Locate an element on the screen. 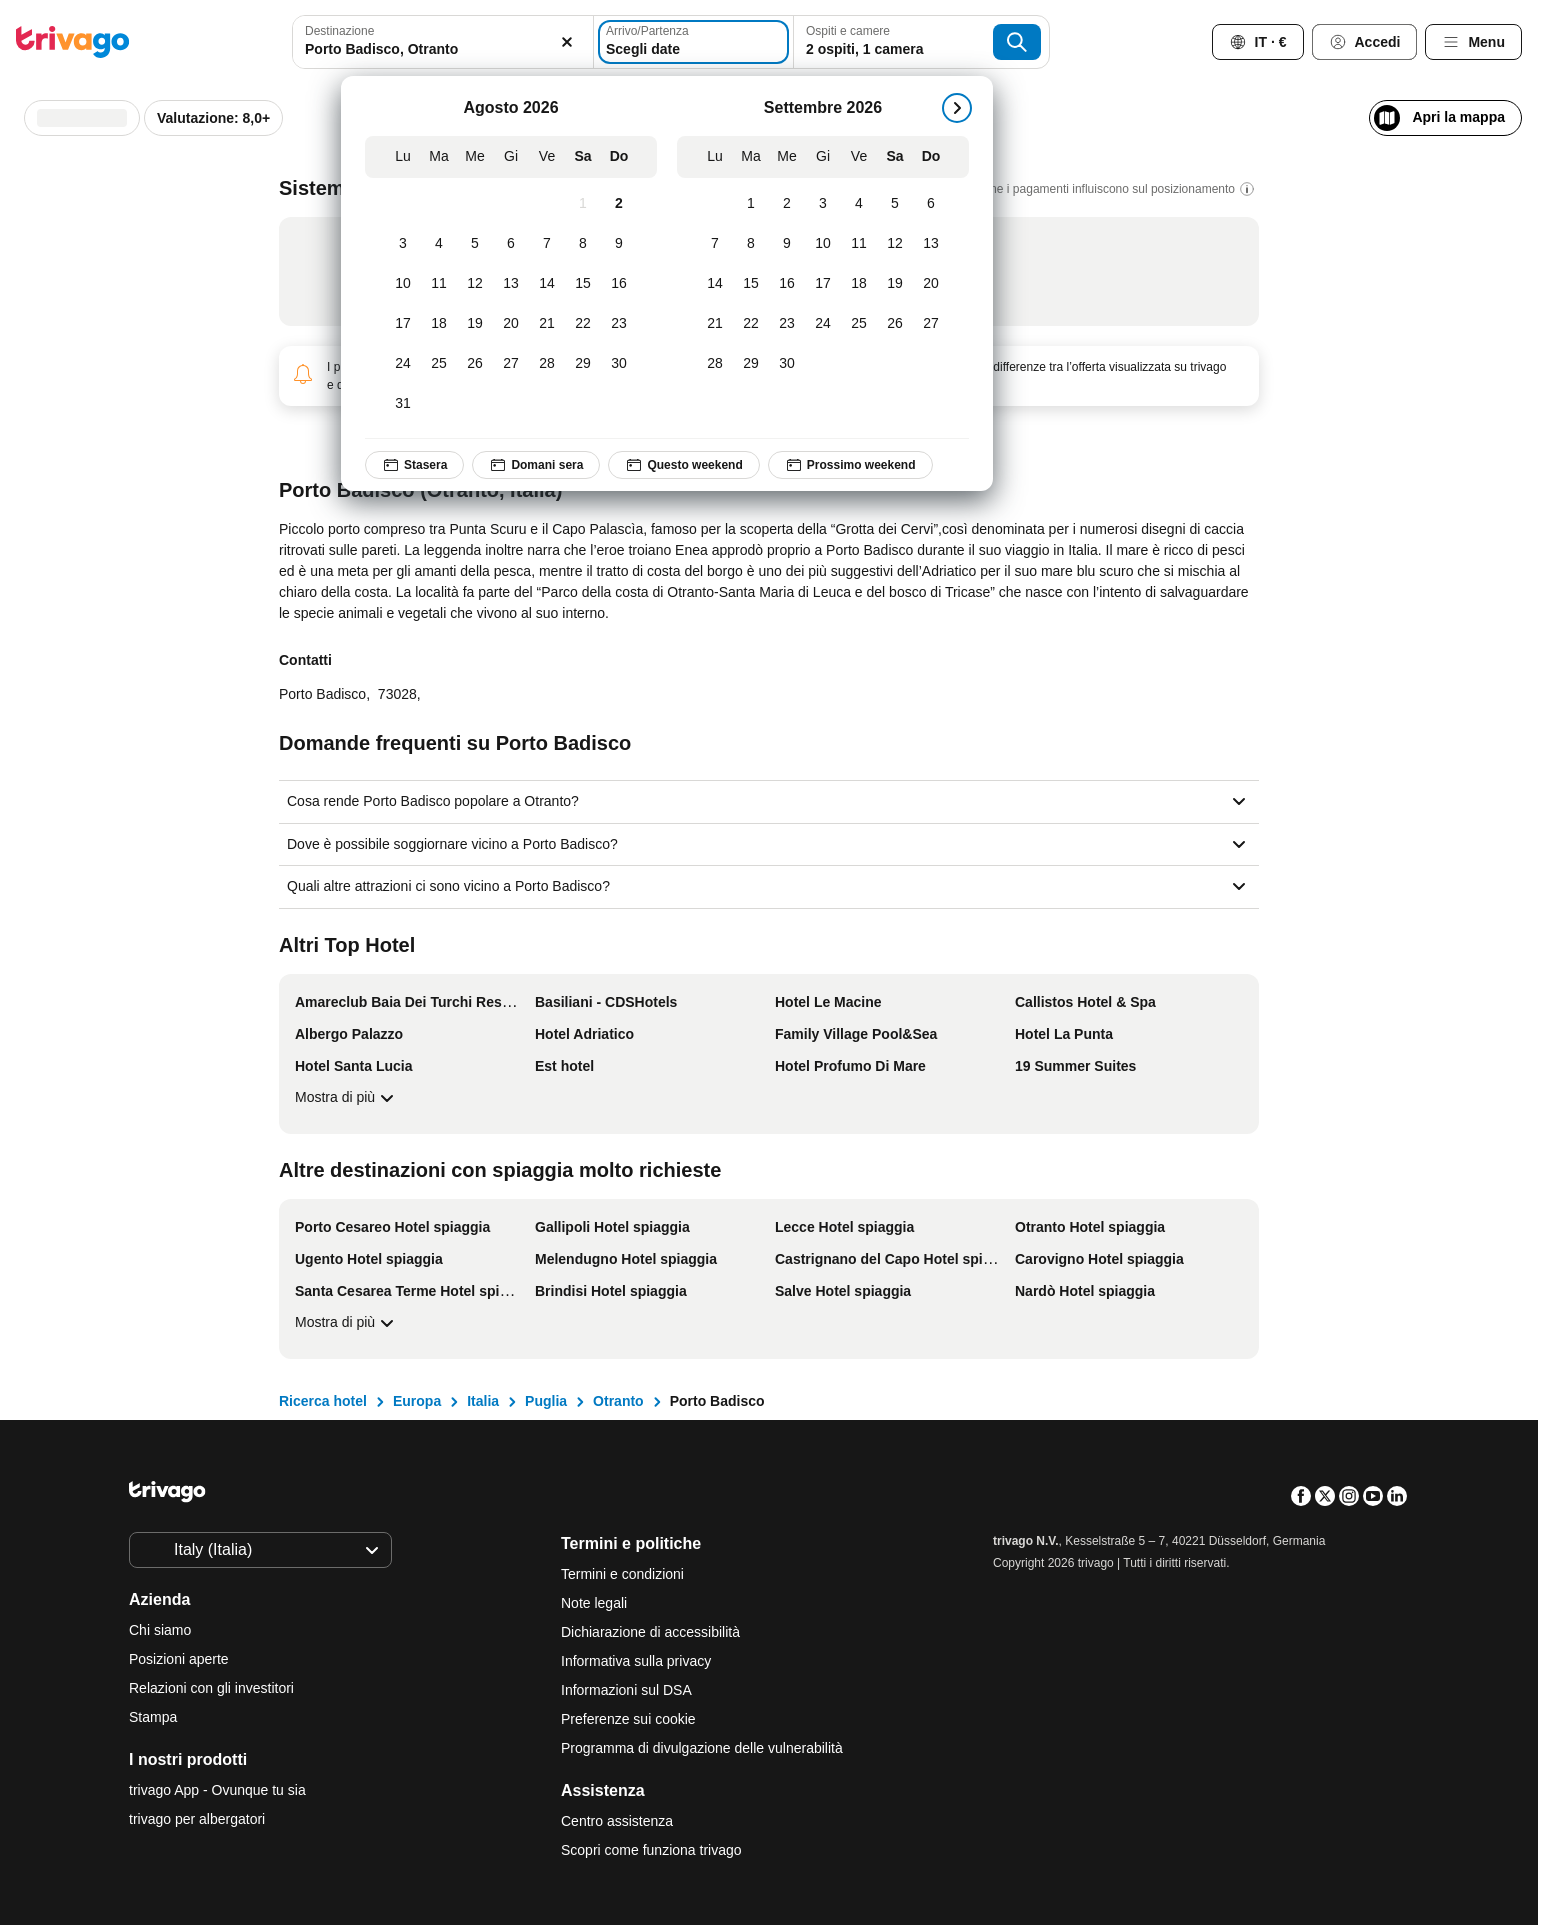  [Giovedì, Agosto 13, 2026] is located at coordinates (511, 284).